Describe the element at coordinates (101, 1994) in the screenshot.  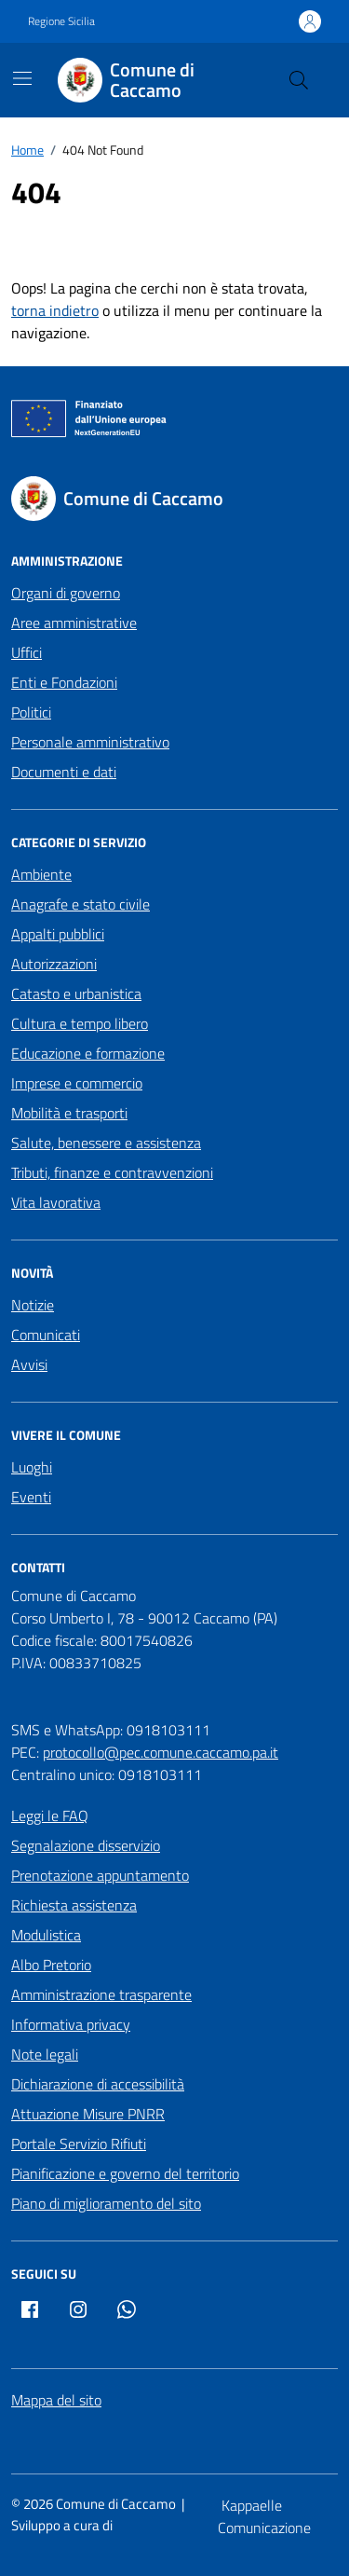
I see `Amministrazione trasparente` at that location.